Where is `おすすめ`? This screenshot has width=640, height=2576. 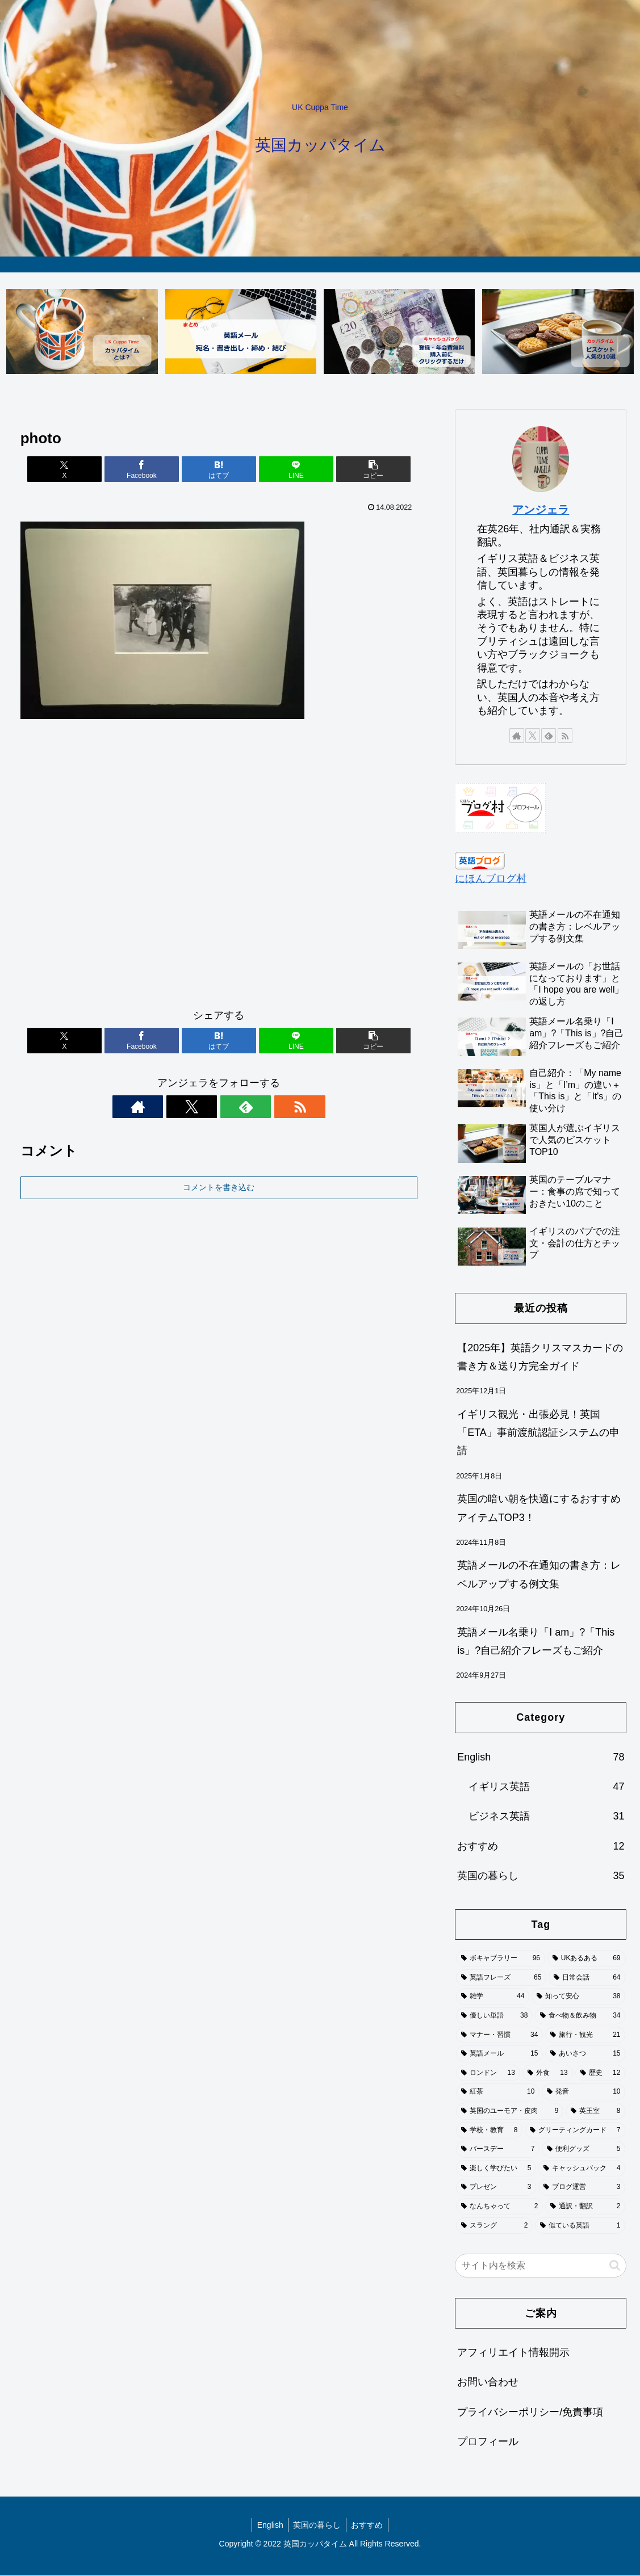 おすすめ is located at coordinates (368, 2525).